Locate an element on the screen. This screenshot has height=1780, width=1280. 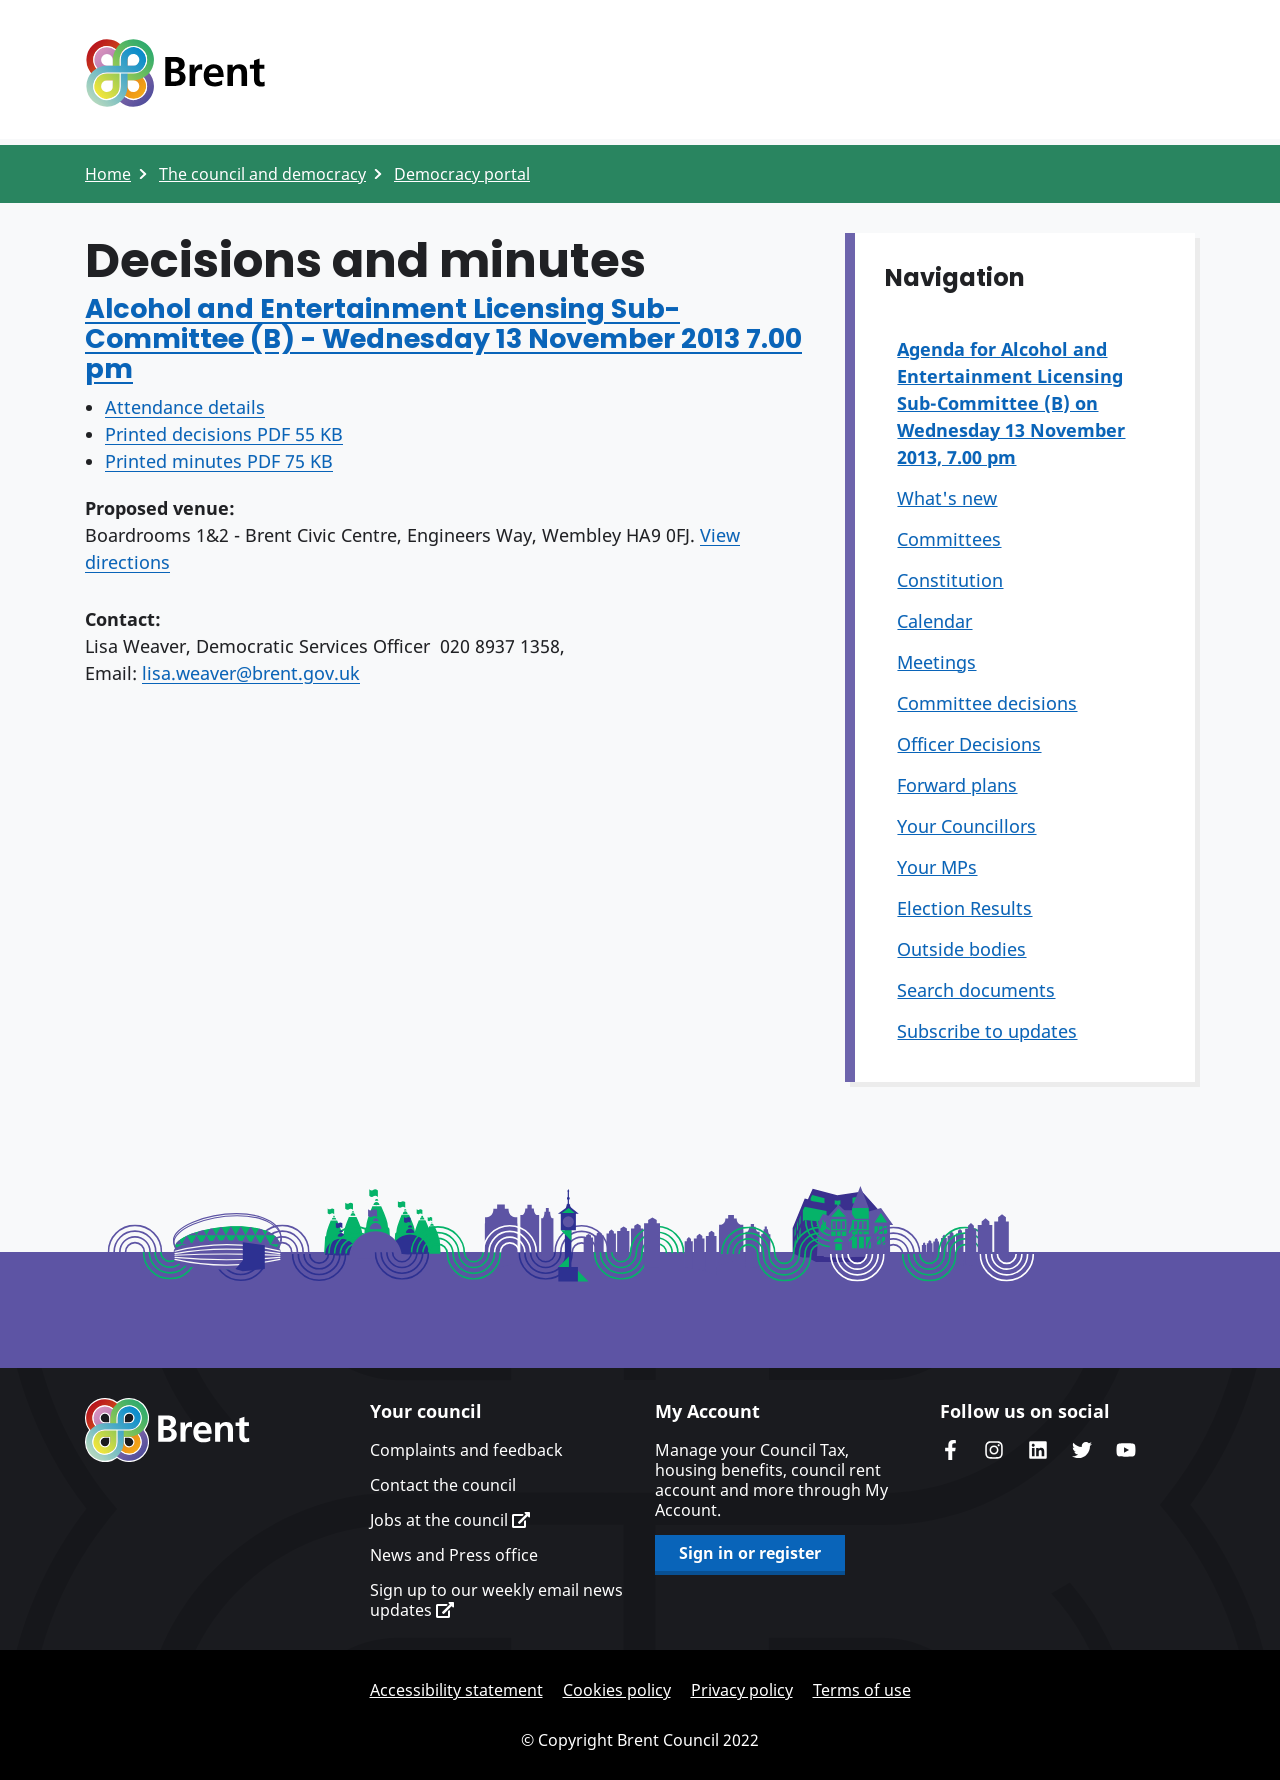
Search documents is located at coordinates (976, 990).